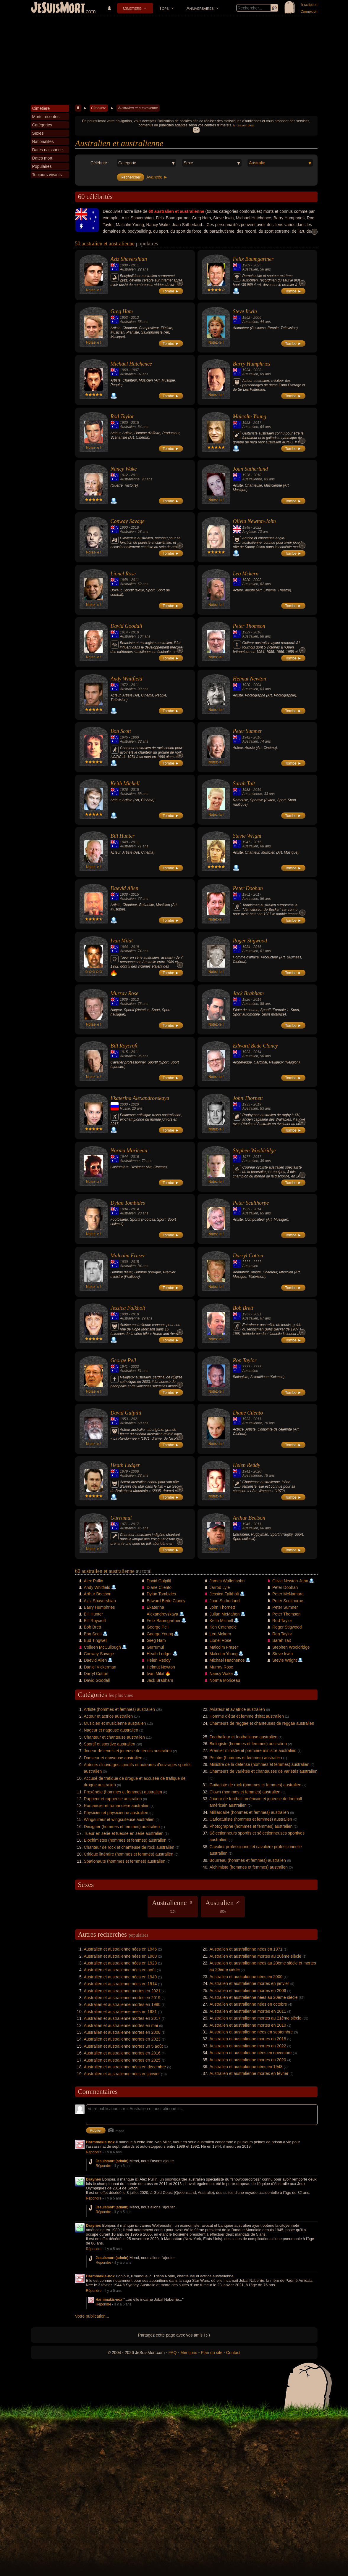  Describe the element at coordinates (120, 1983) in the screenshot. I see `Australien et australienne nées en 1914` at that location.